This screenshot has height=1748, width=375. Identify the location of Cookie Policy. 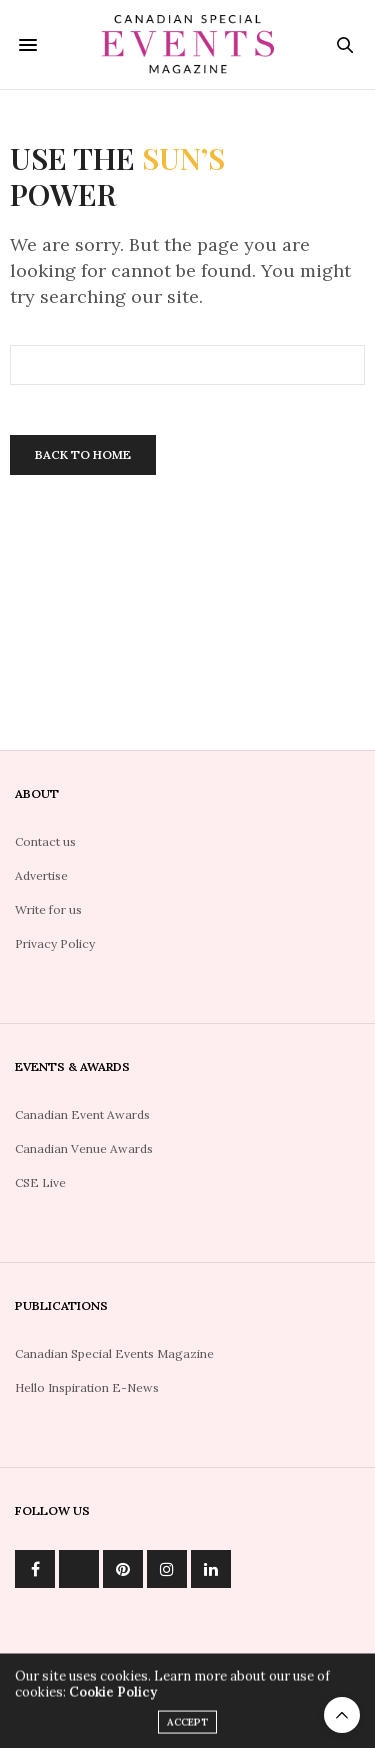
(113, 1697).